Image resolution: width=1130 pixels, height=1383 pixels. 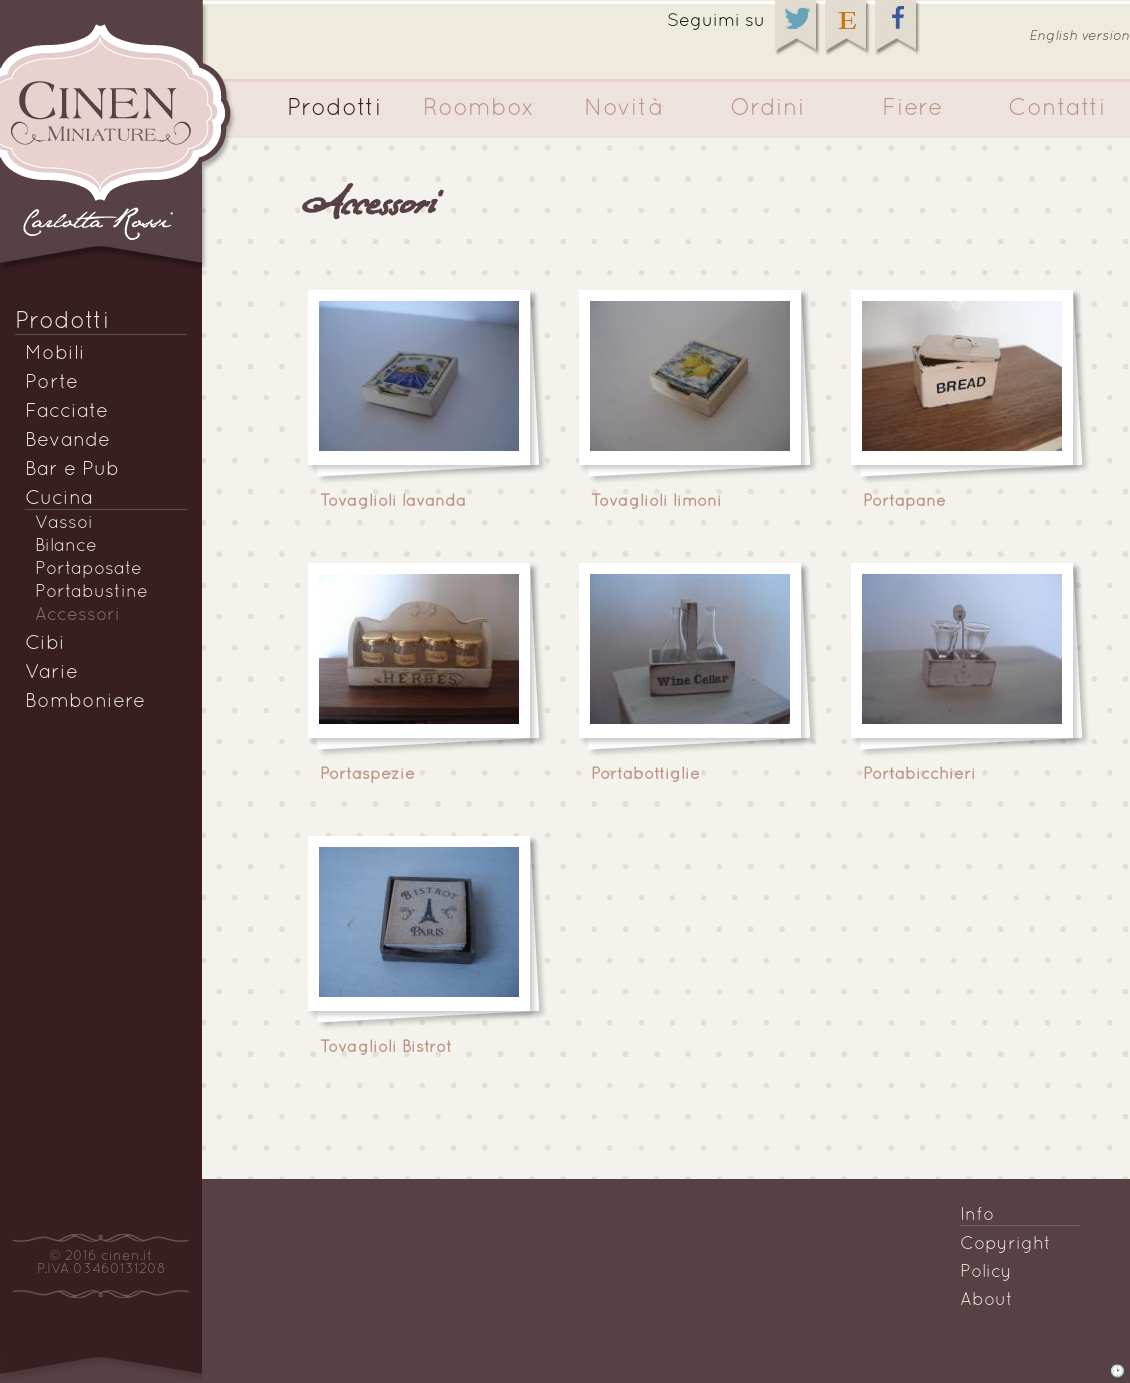 What do you see at coordinates (51, 673) in the screenshot?
I see `Varie` at bounding box center [51, 673].